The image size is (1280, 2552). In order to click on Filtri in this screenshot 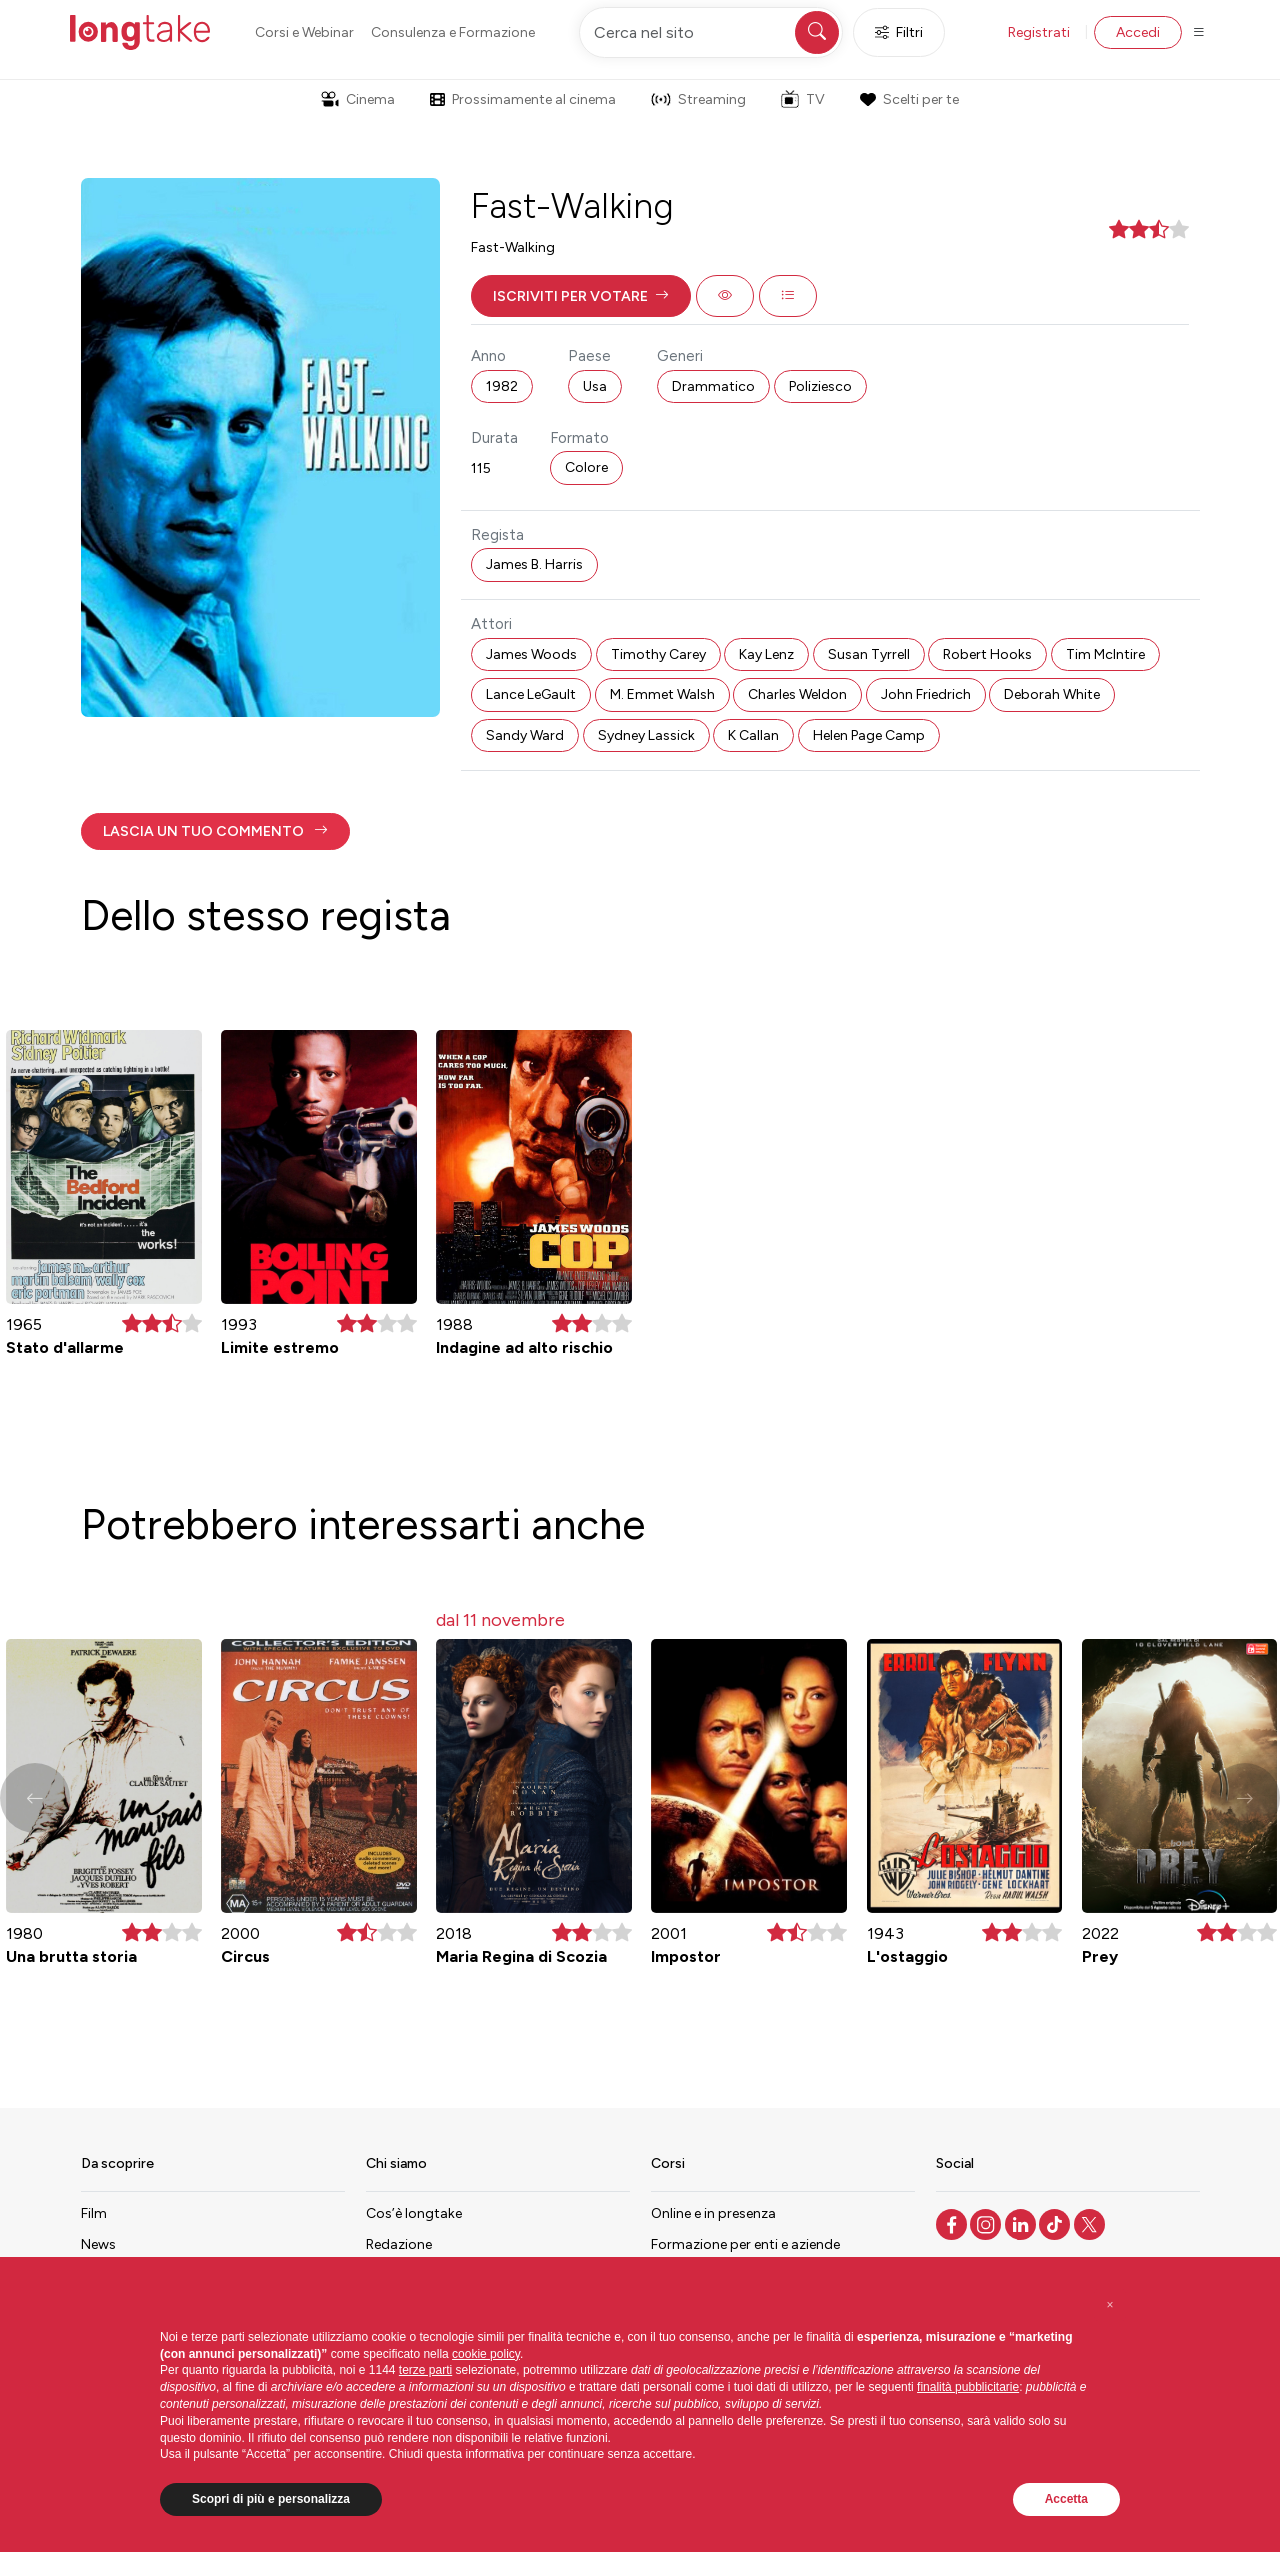, I will do `click(899, 32)`.